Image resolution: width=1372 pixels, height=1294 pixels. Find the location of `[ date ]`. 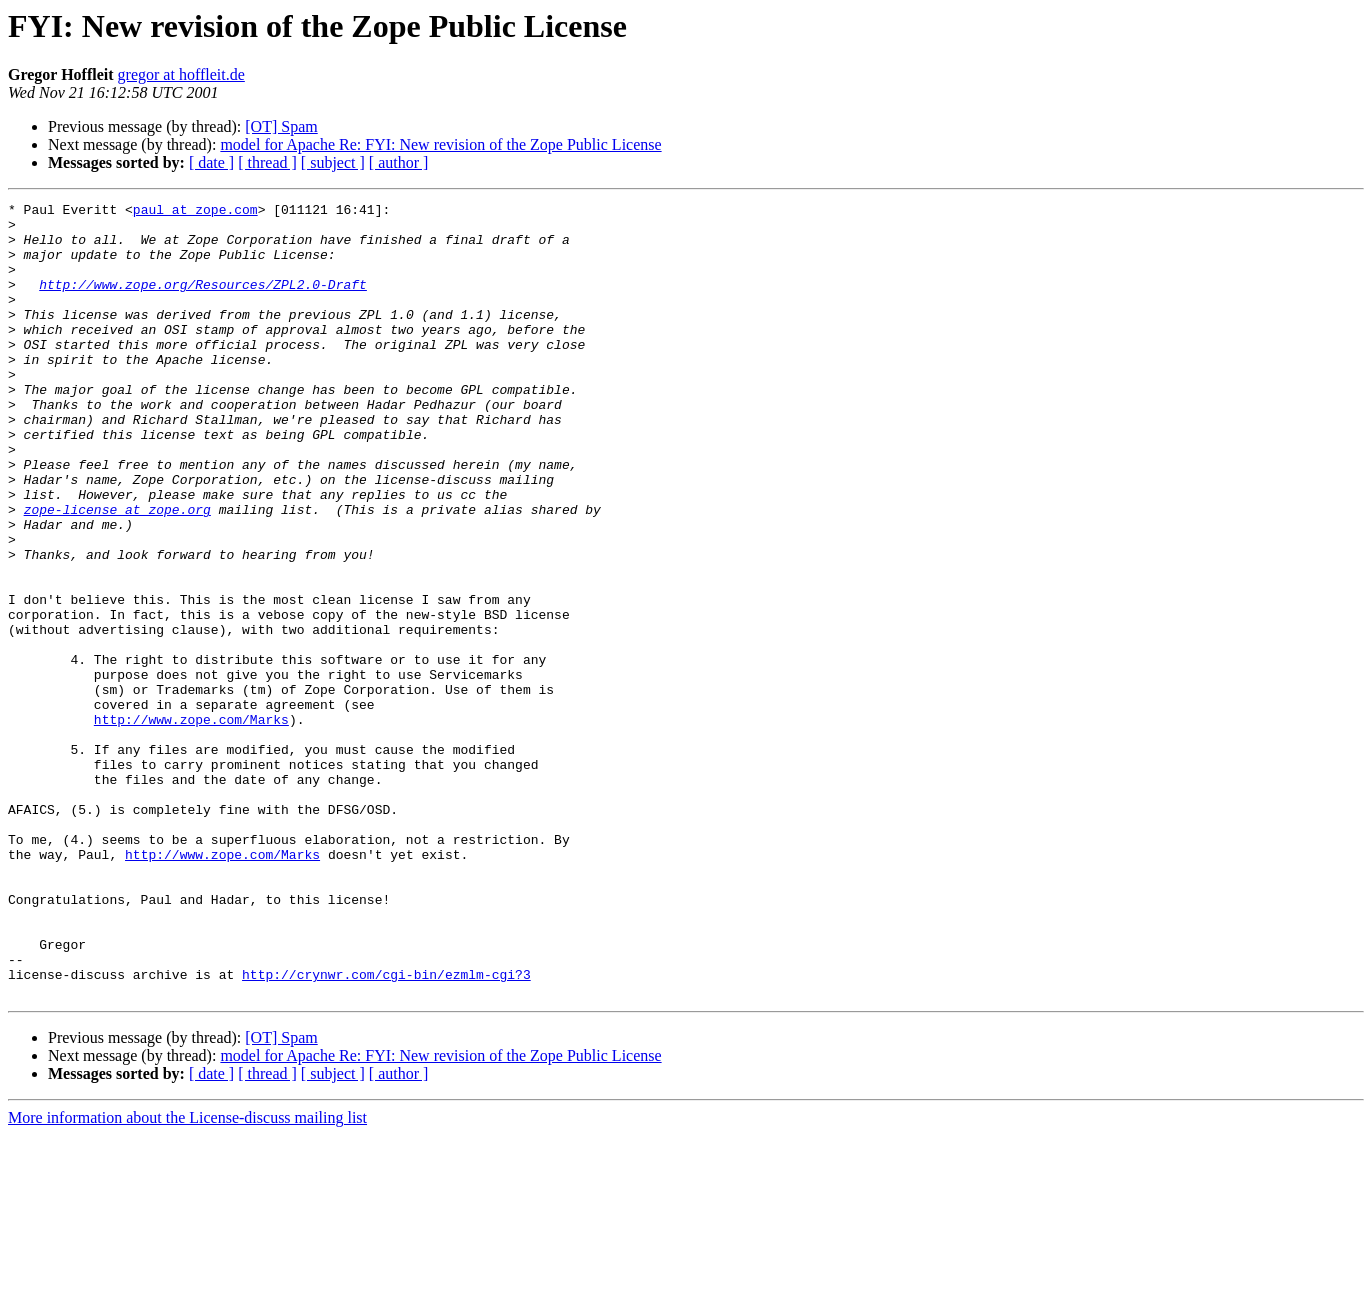

[ date ] is located at coordinates (211, 162).